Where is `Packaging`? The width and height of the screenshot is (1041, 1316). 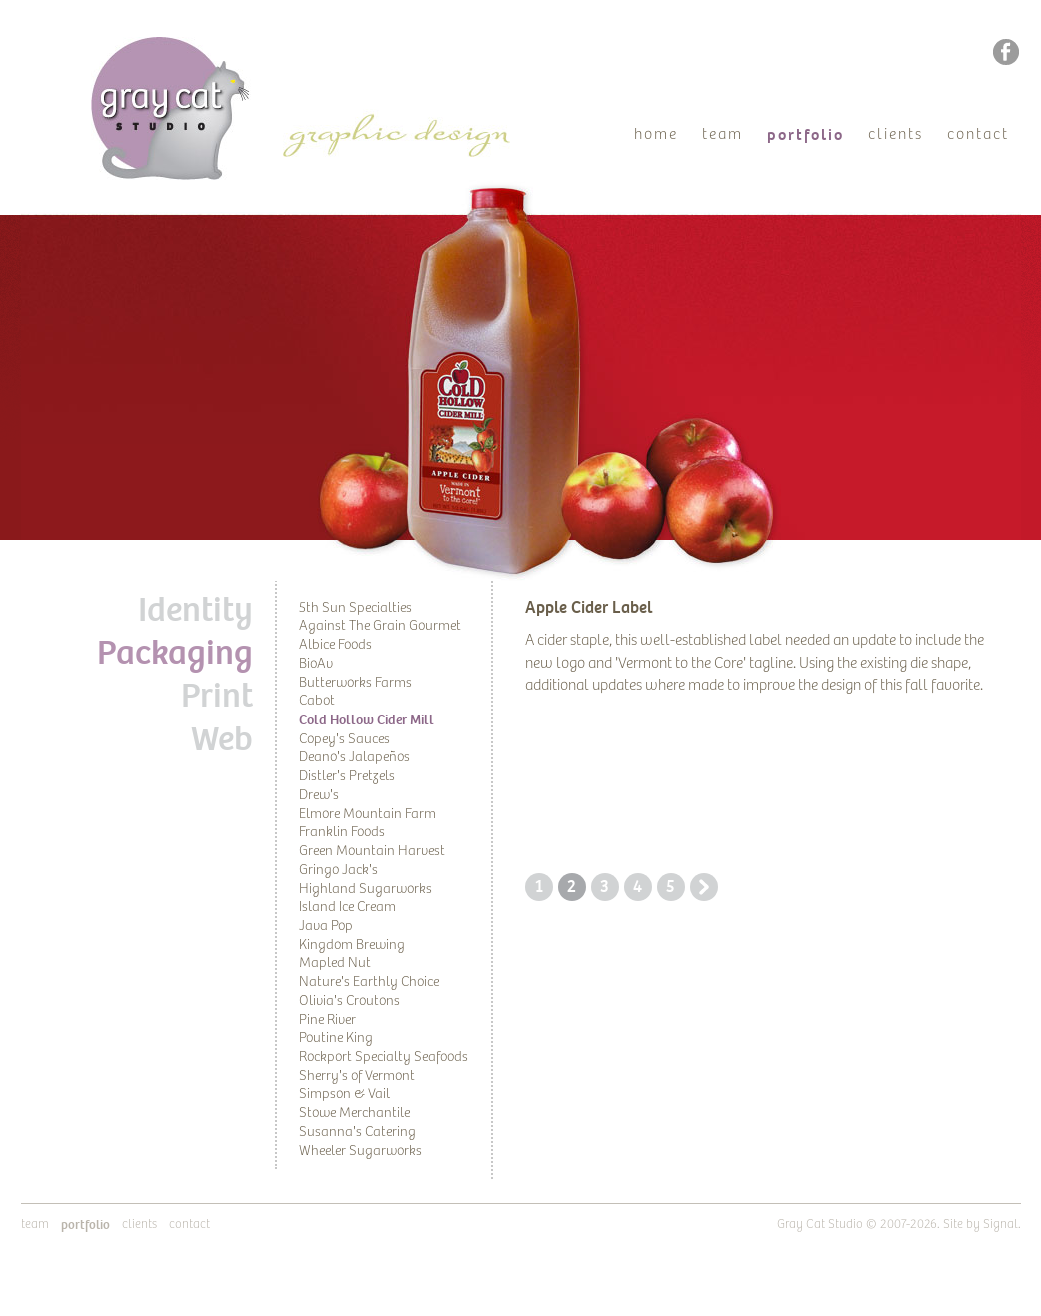 Packaging is located at coordinates (175, 653).